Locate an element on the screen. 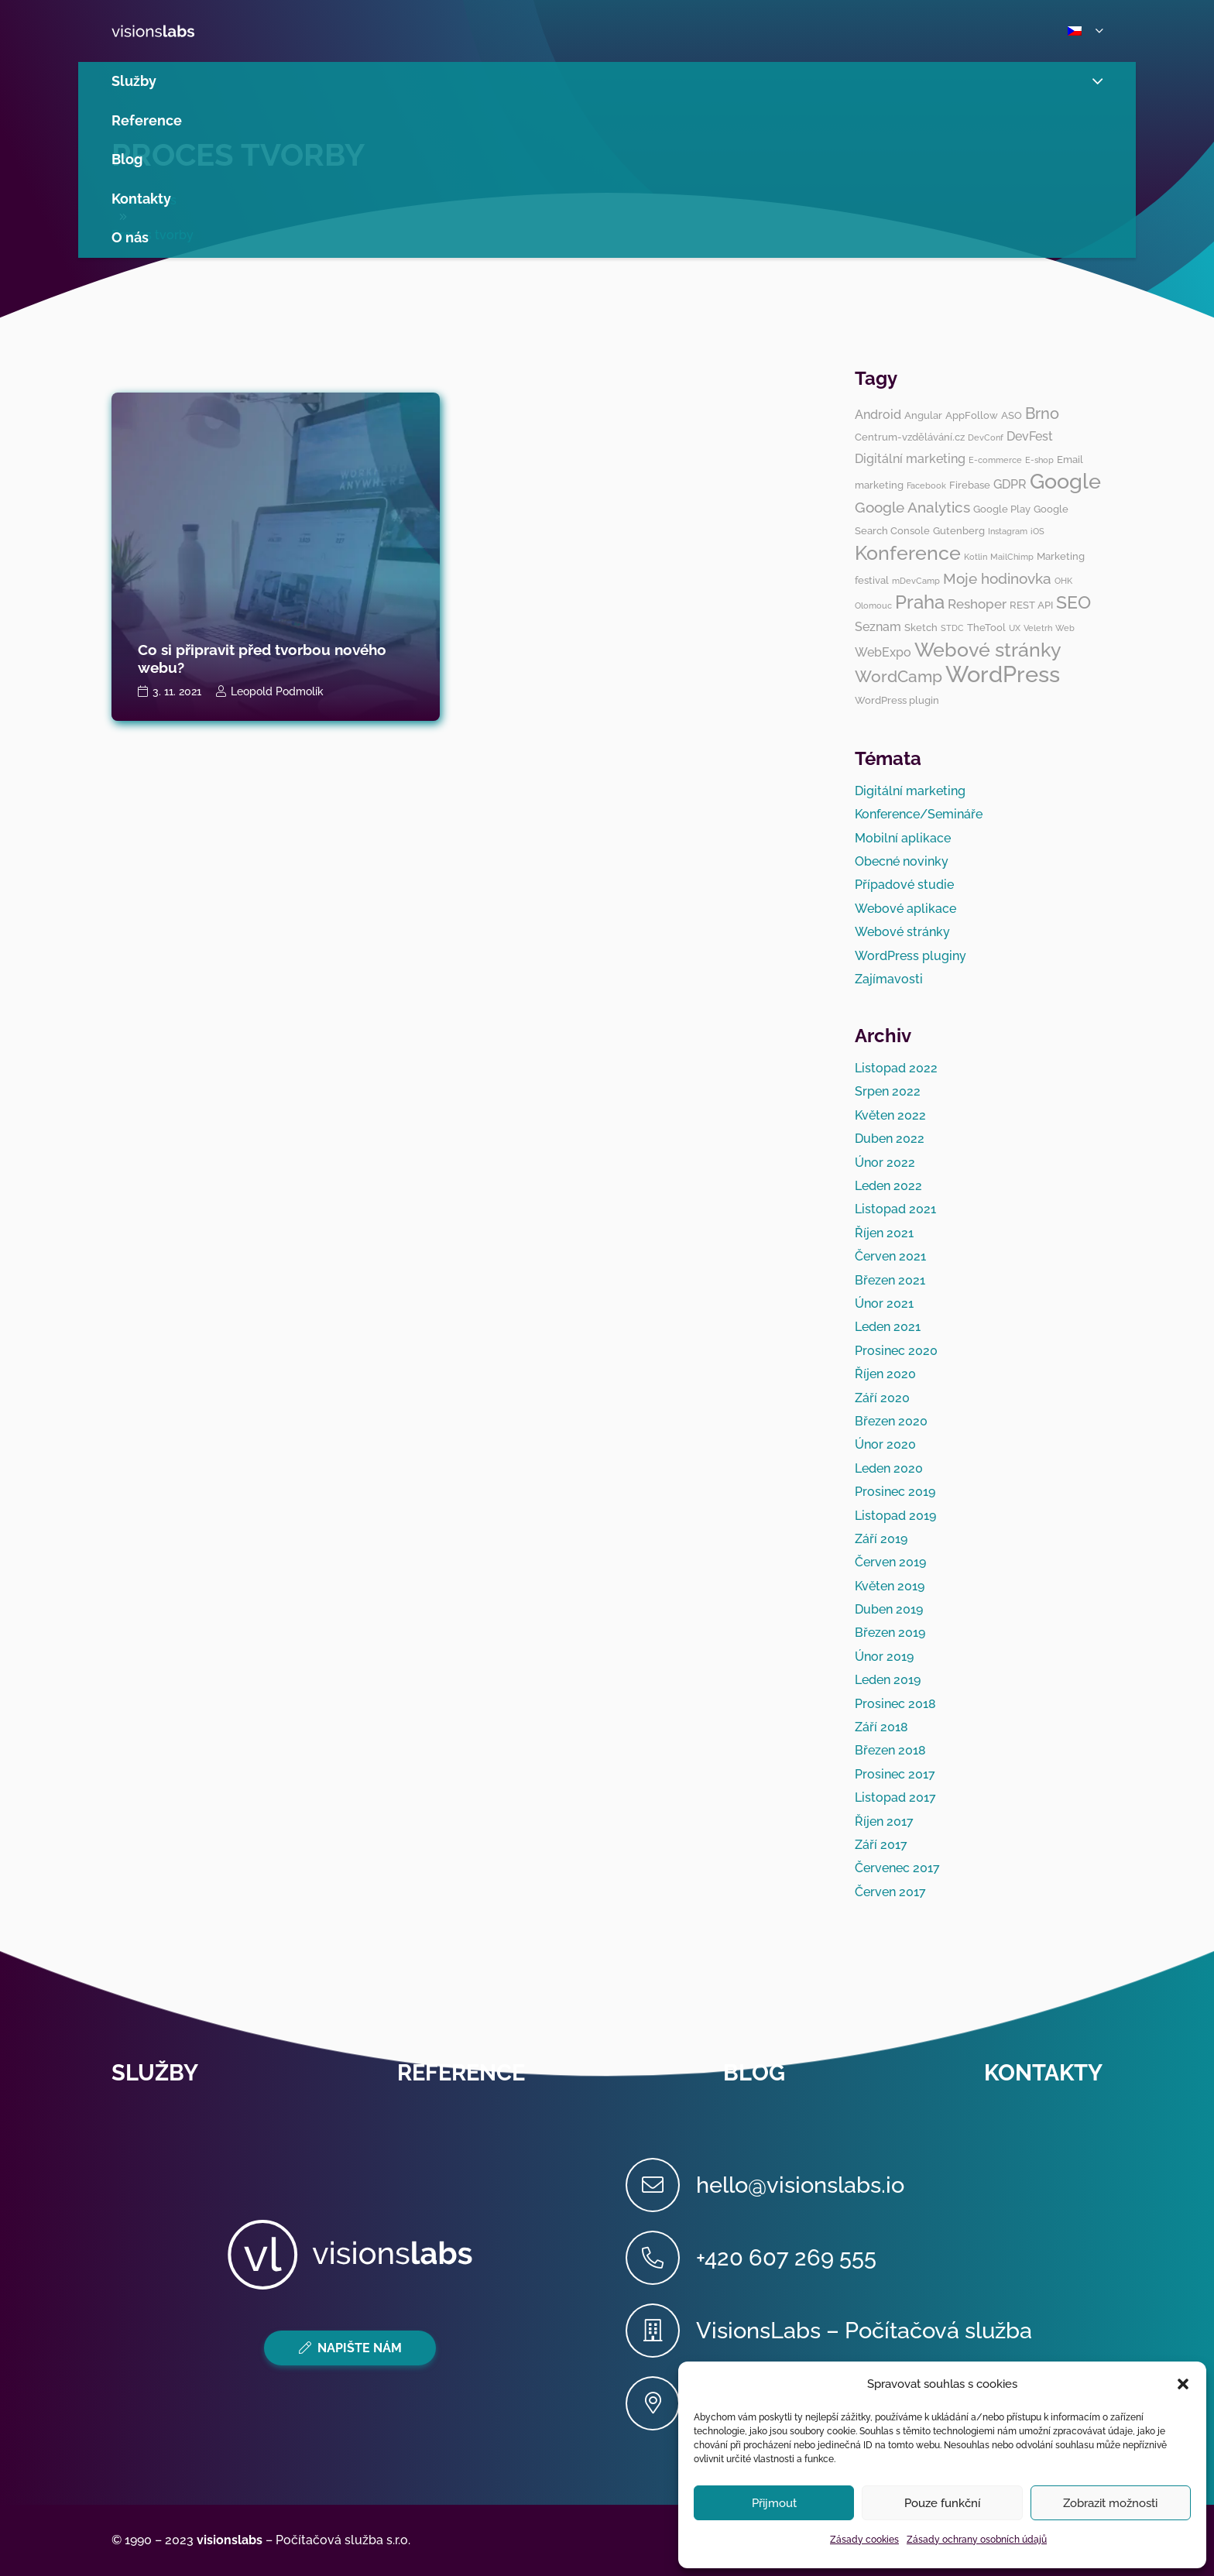 The width and height of the screenshot is (1214, 2576). DevFest [DevFest (4 položky)] is located at coordinates (1030, 436).